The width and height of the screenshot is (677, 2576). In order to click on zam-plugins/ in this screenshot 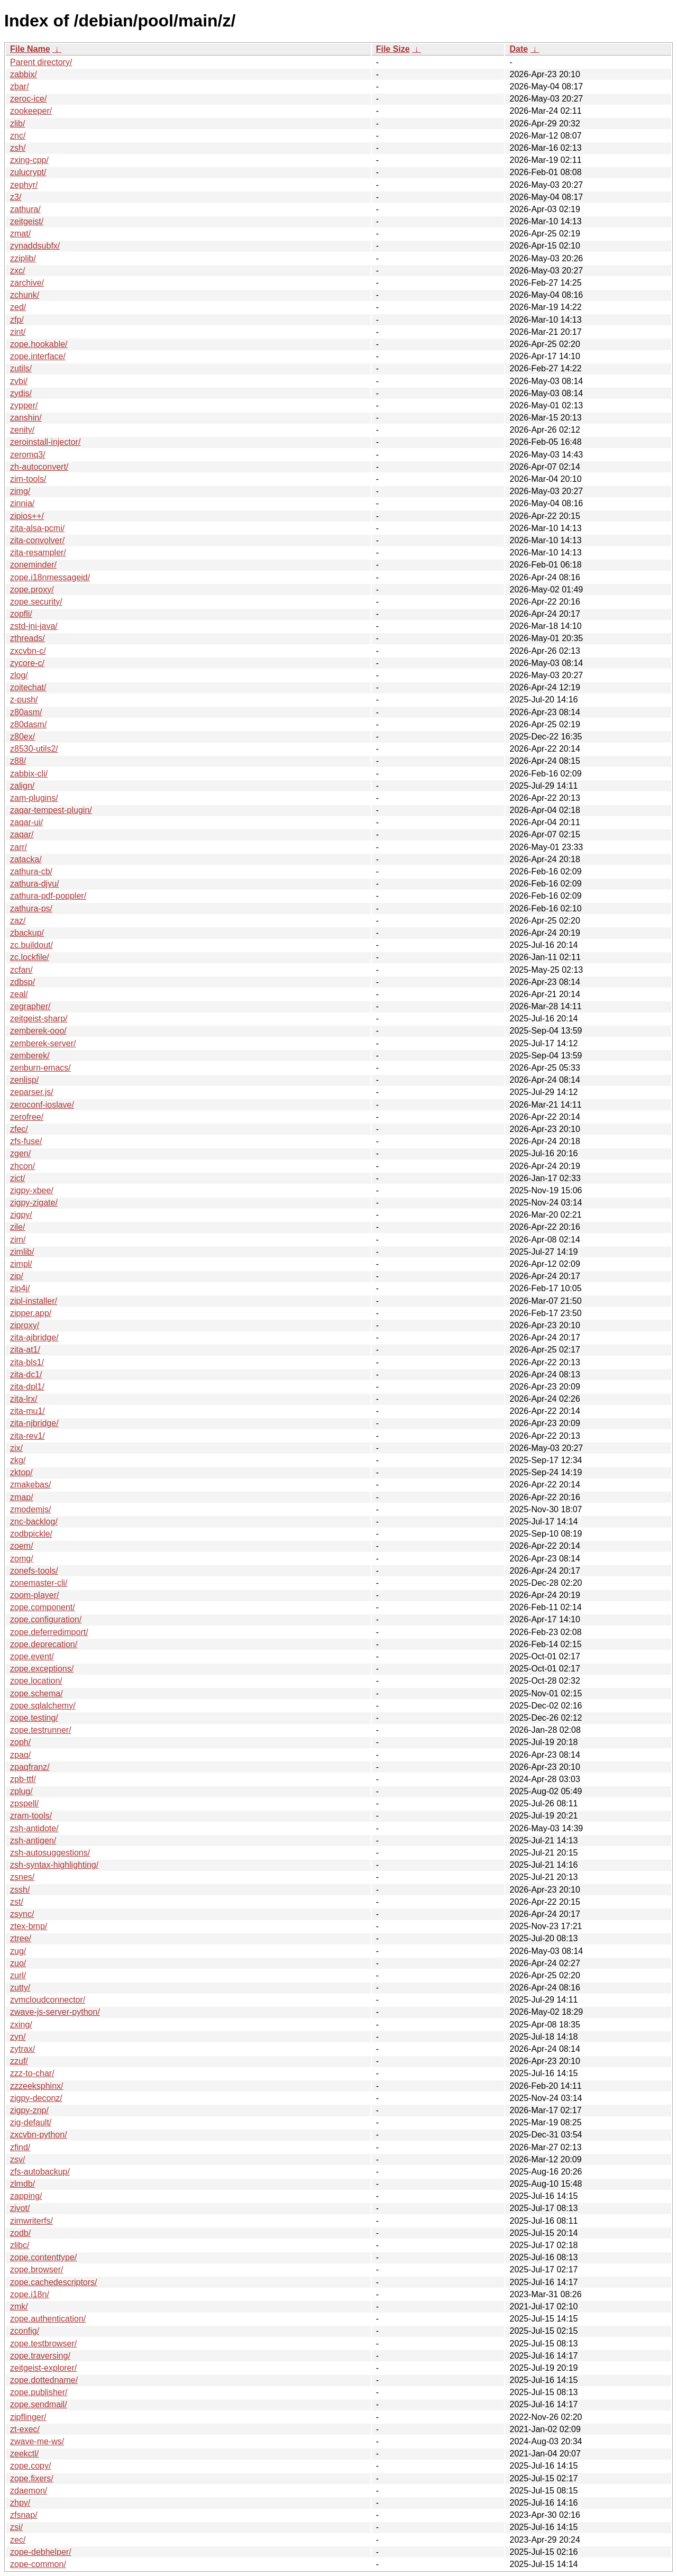, I will do `click(34, 797)`.